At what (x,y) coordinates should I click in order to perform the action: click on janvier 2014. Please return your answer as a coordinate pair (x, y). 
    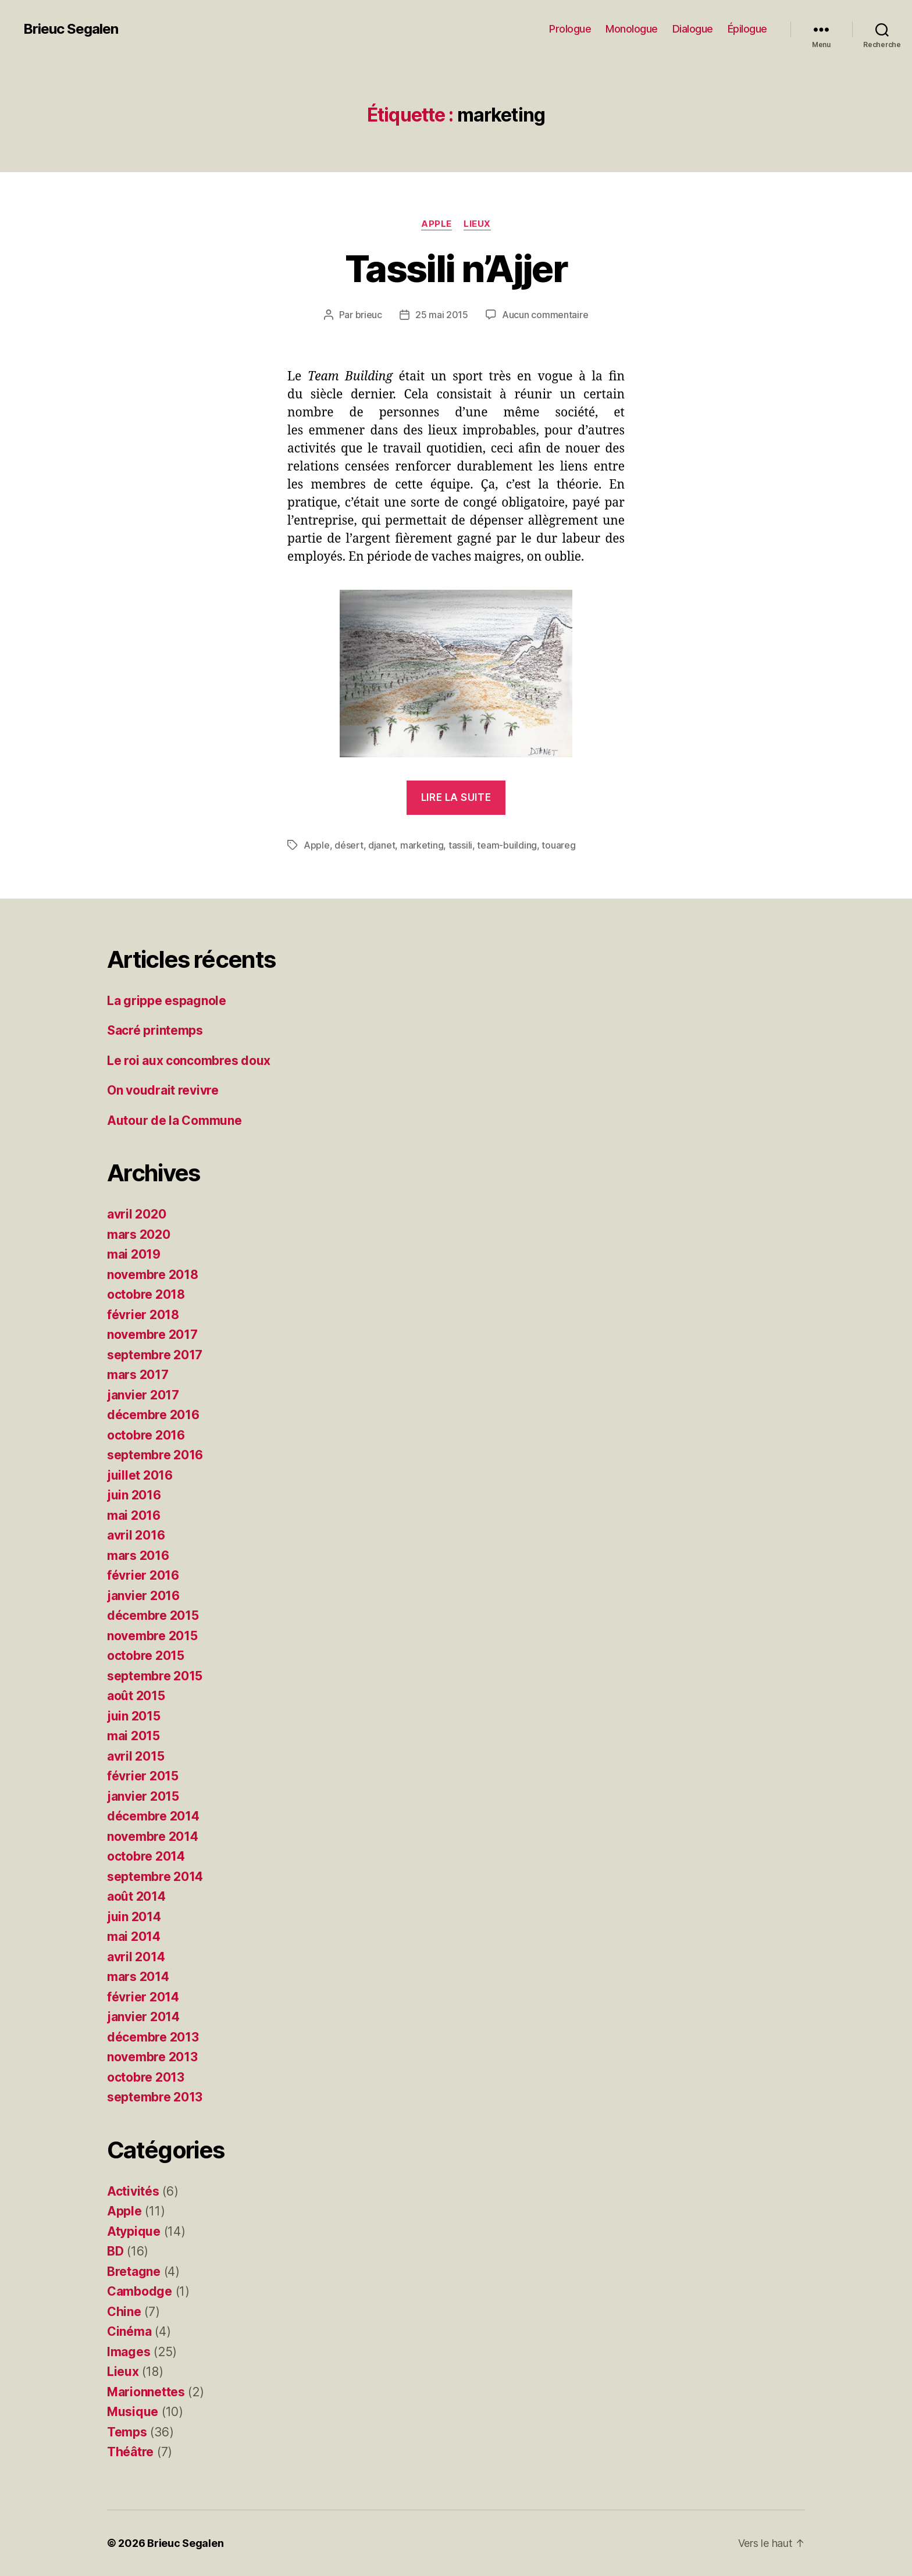
    Looking at the image, I should click on (143, 2017).